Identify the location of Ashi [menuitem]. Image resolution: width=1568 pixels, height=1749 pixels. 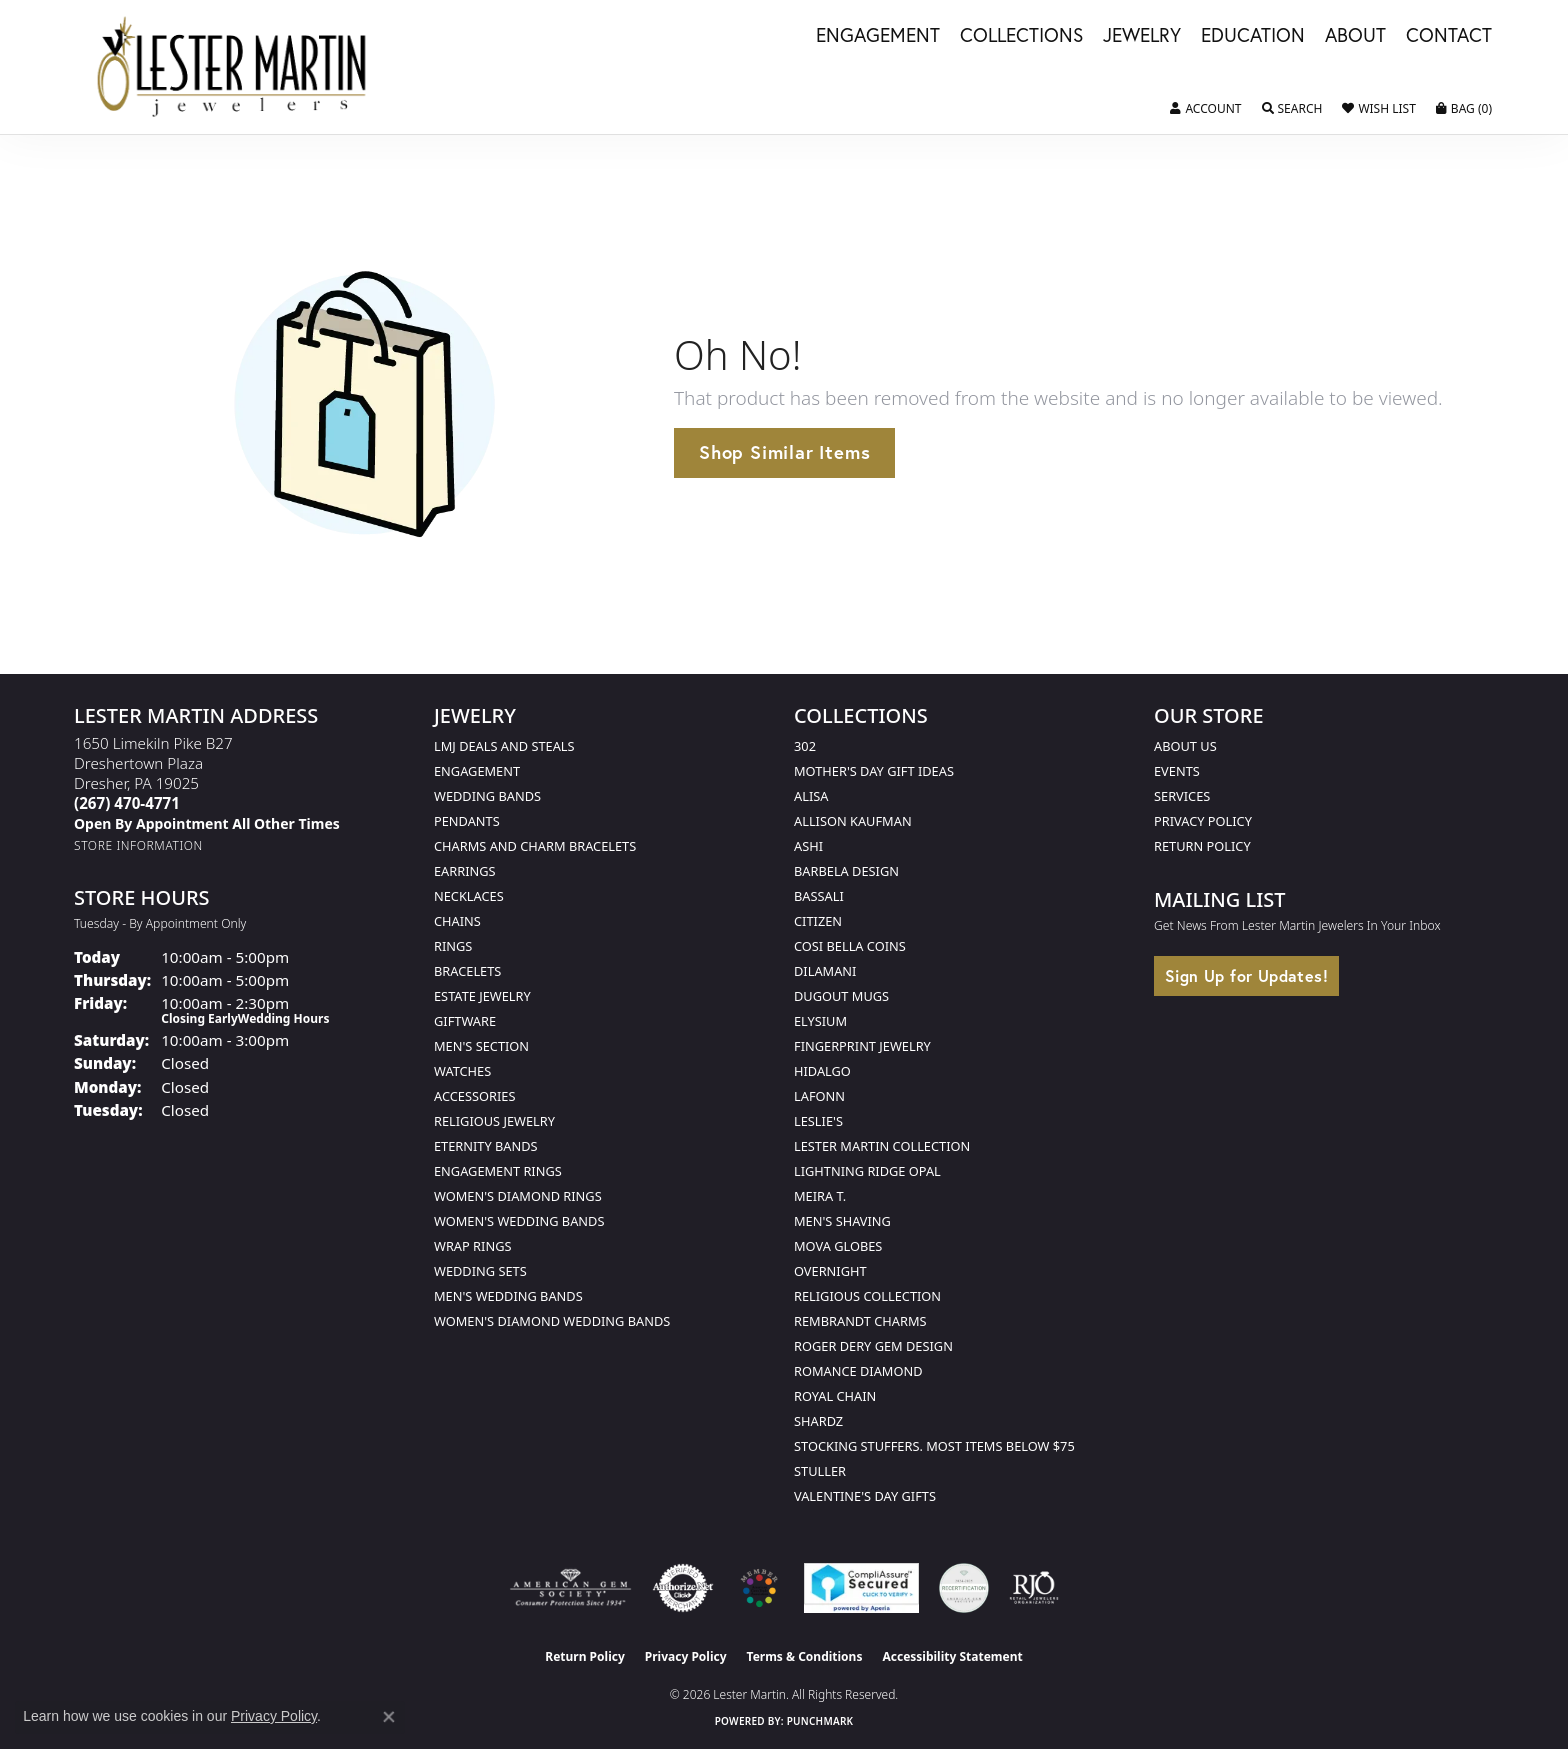
(808, 846).